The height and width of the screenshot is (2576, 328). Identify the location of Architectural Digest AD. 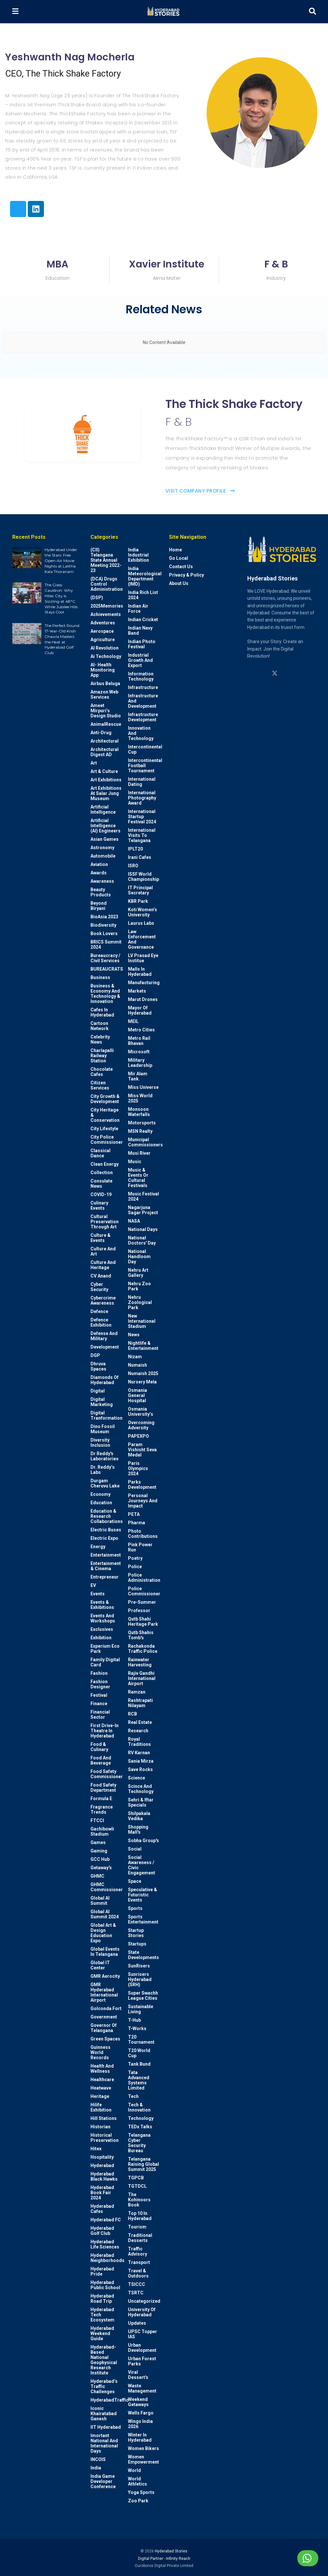
(104, 752).